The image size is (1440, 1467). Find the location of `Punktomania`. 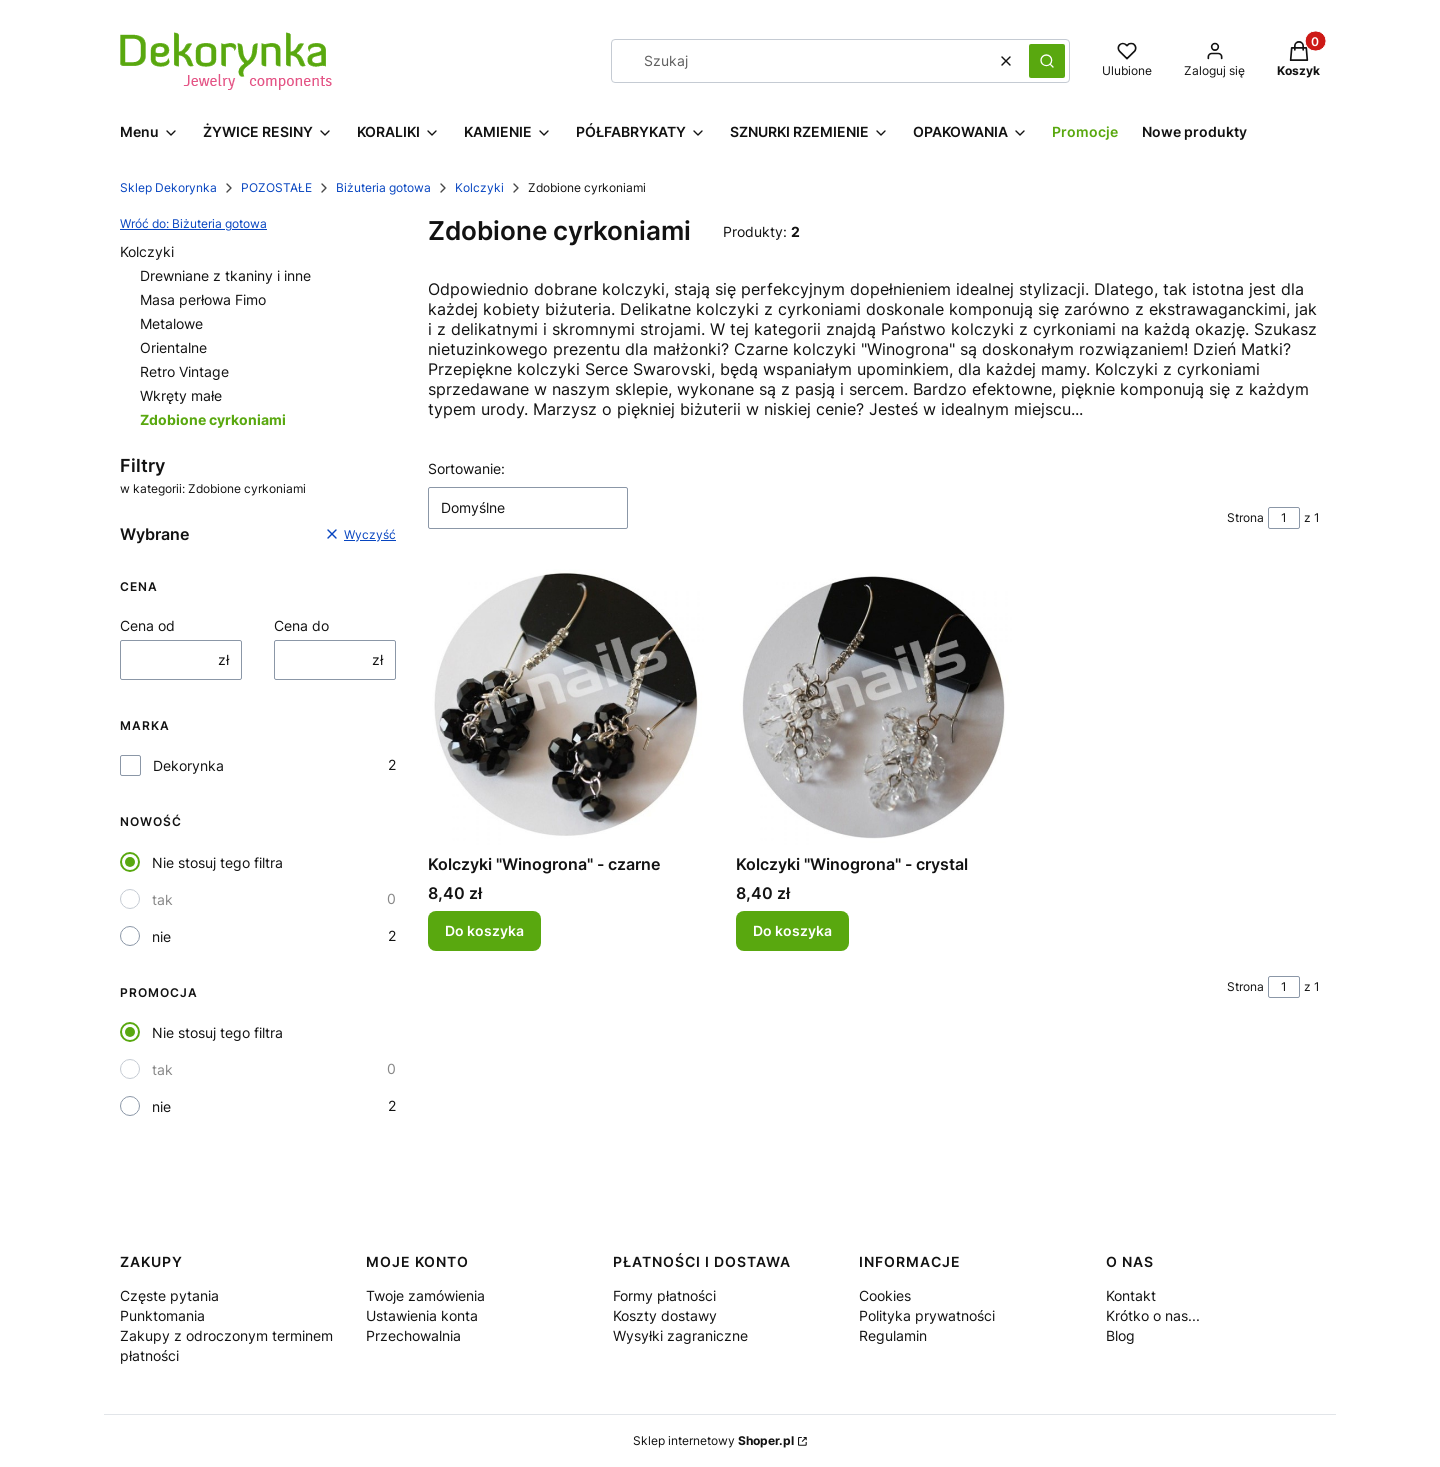

Punktomania is located at coordinates (162, 1315).